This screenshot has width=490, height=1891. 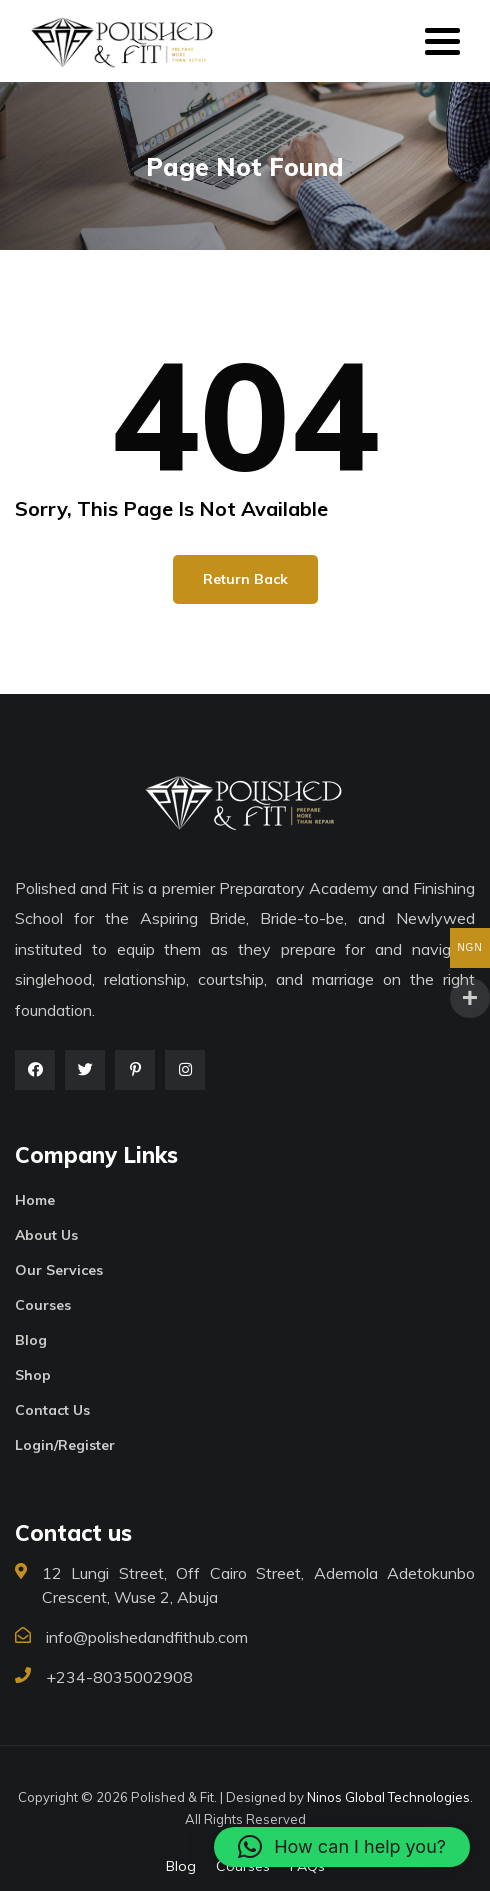 What do you see at coordinates (35, 1200) in the screenshot?
I see `Home` at bounding box center [35, 1200].